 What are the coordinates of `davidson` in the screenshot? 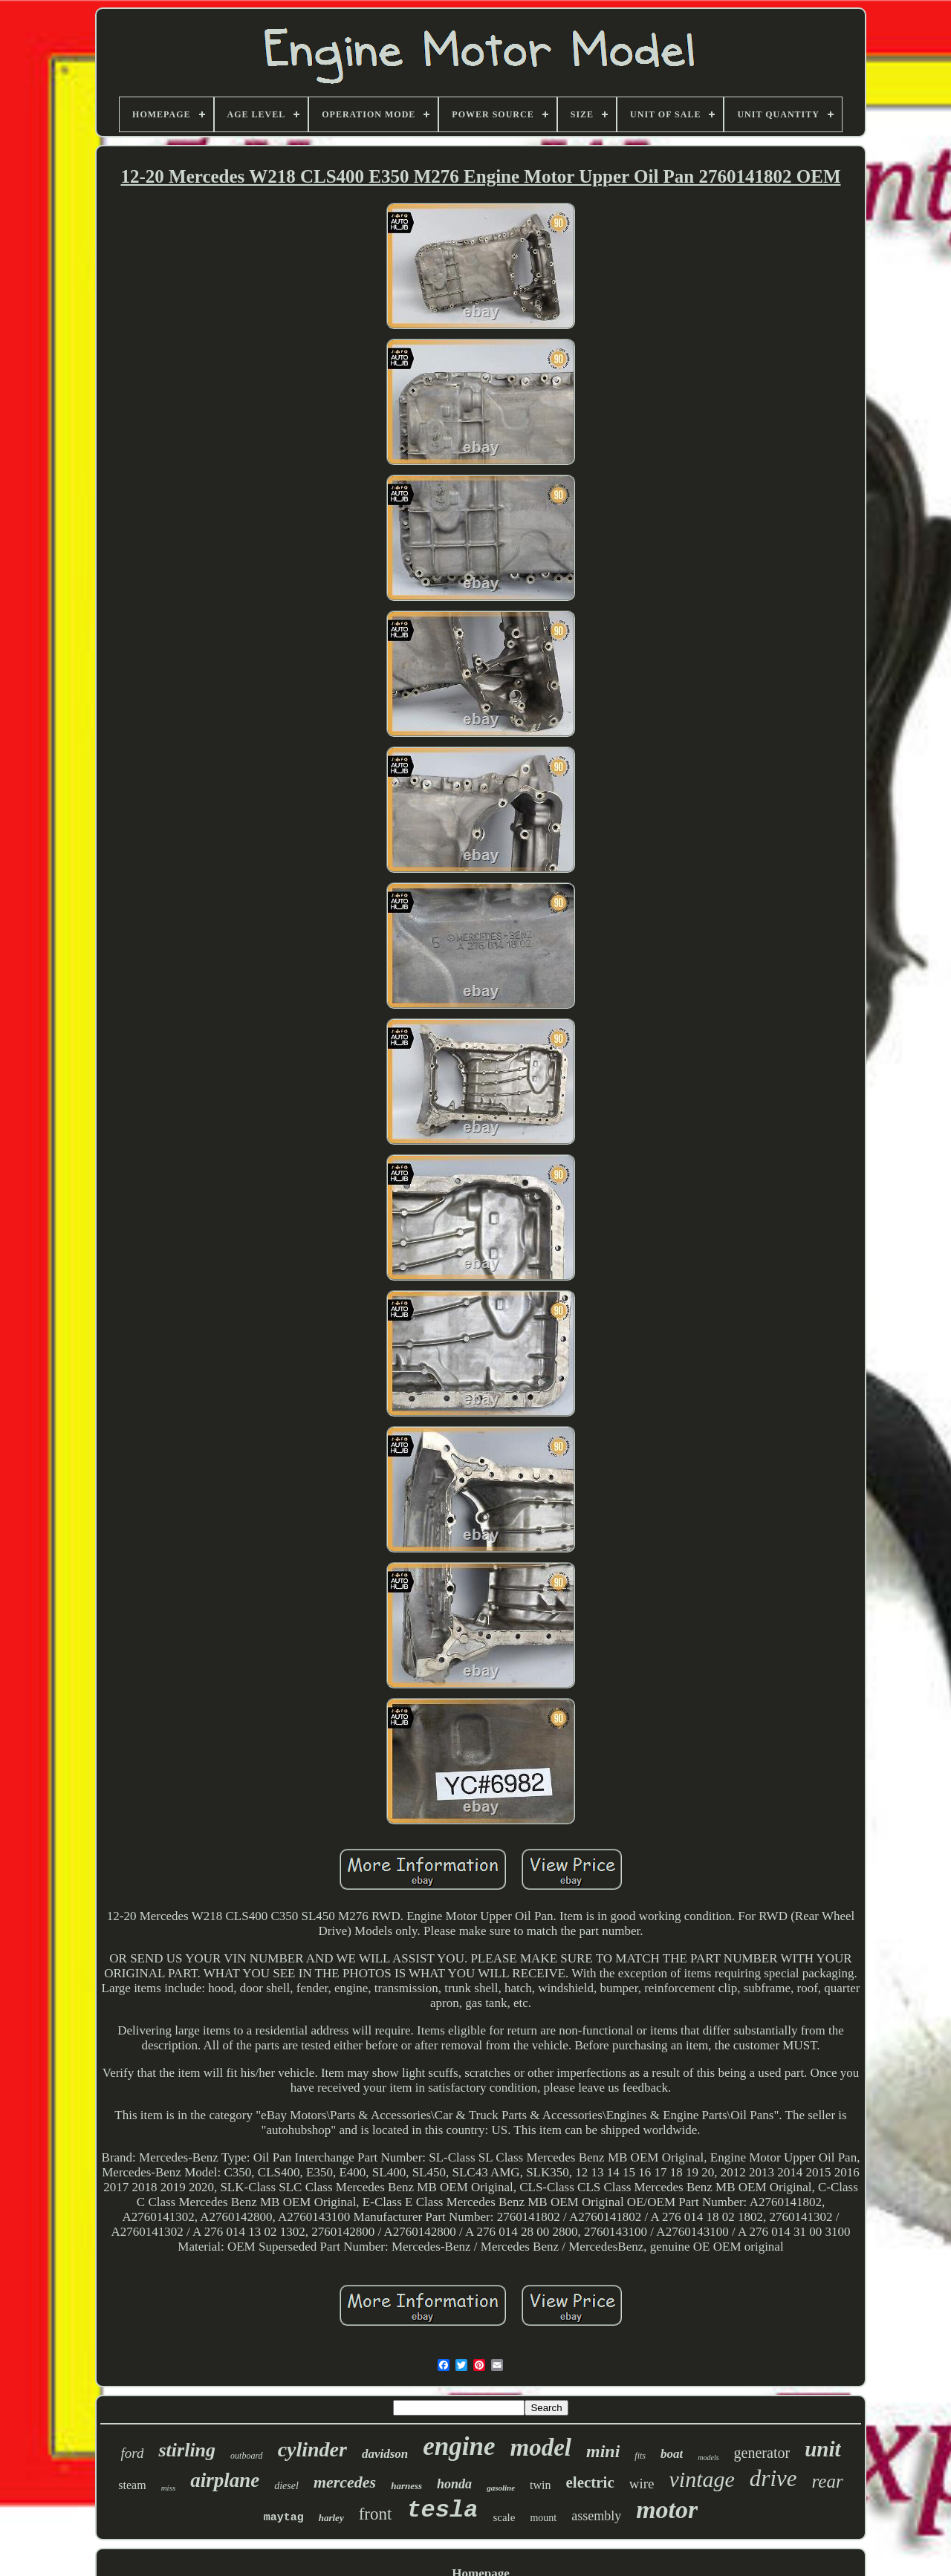 It's located at (385, 2454).